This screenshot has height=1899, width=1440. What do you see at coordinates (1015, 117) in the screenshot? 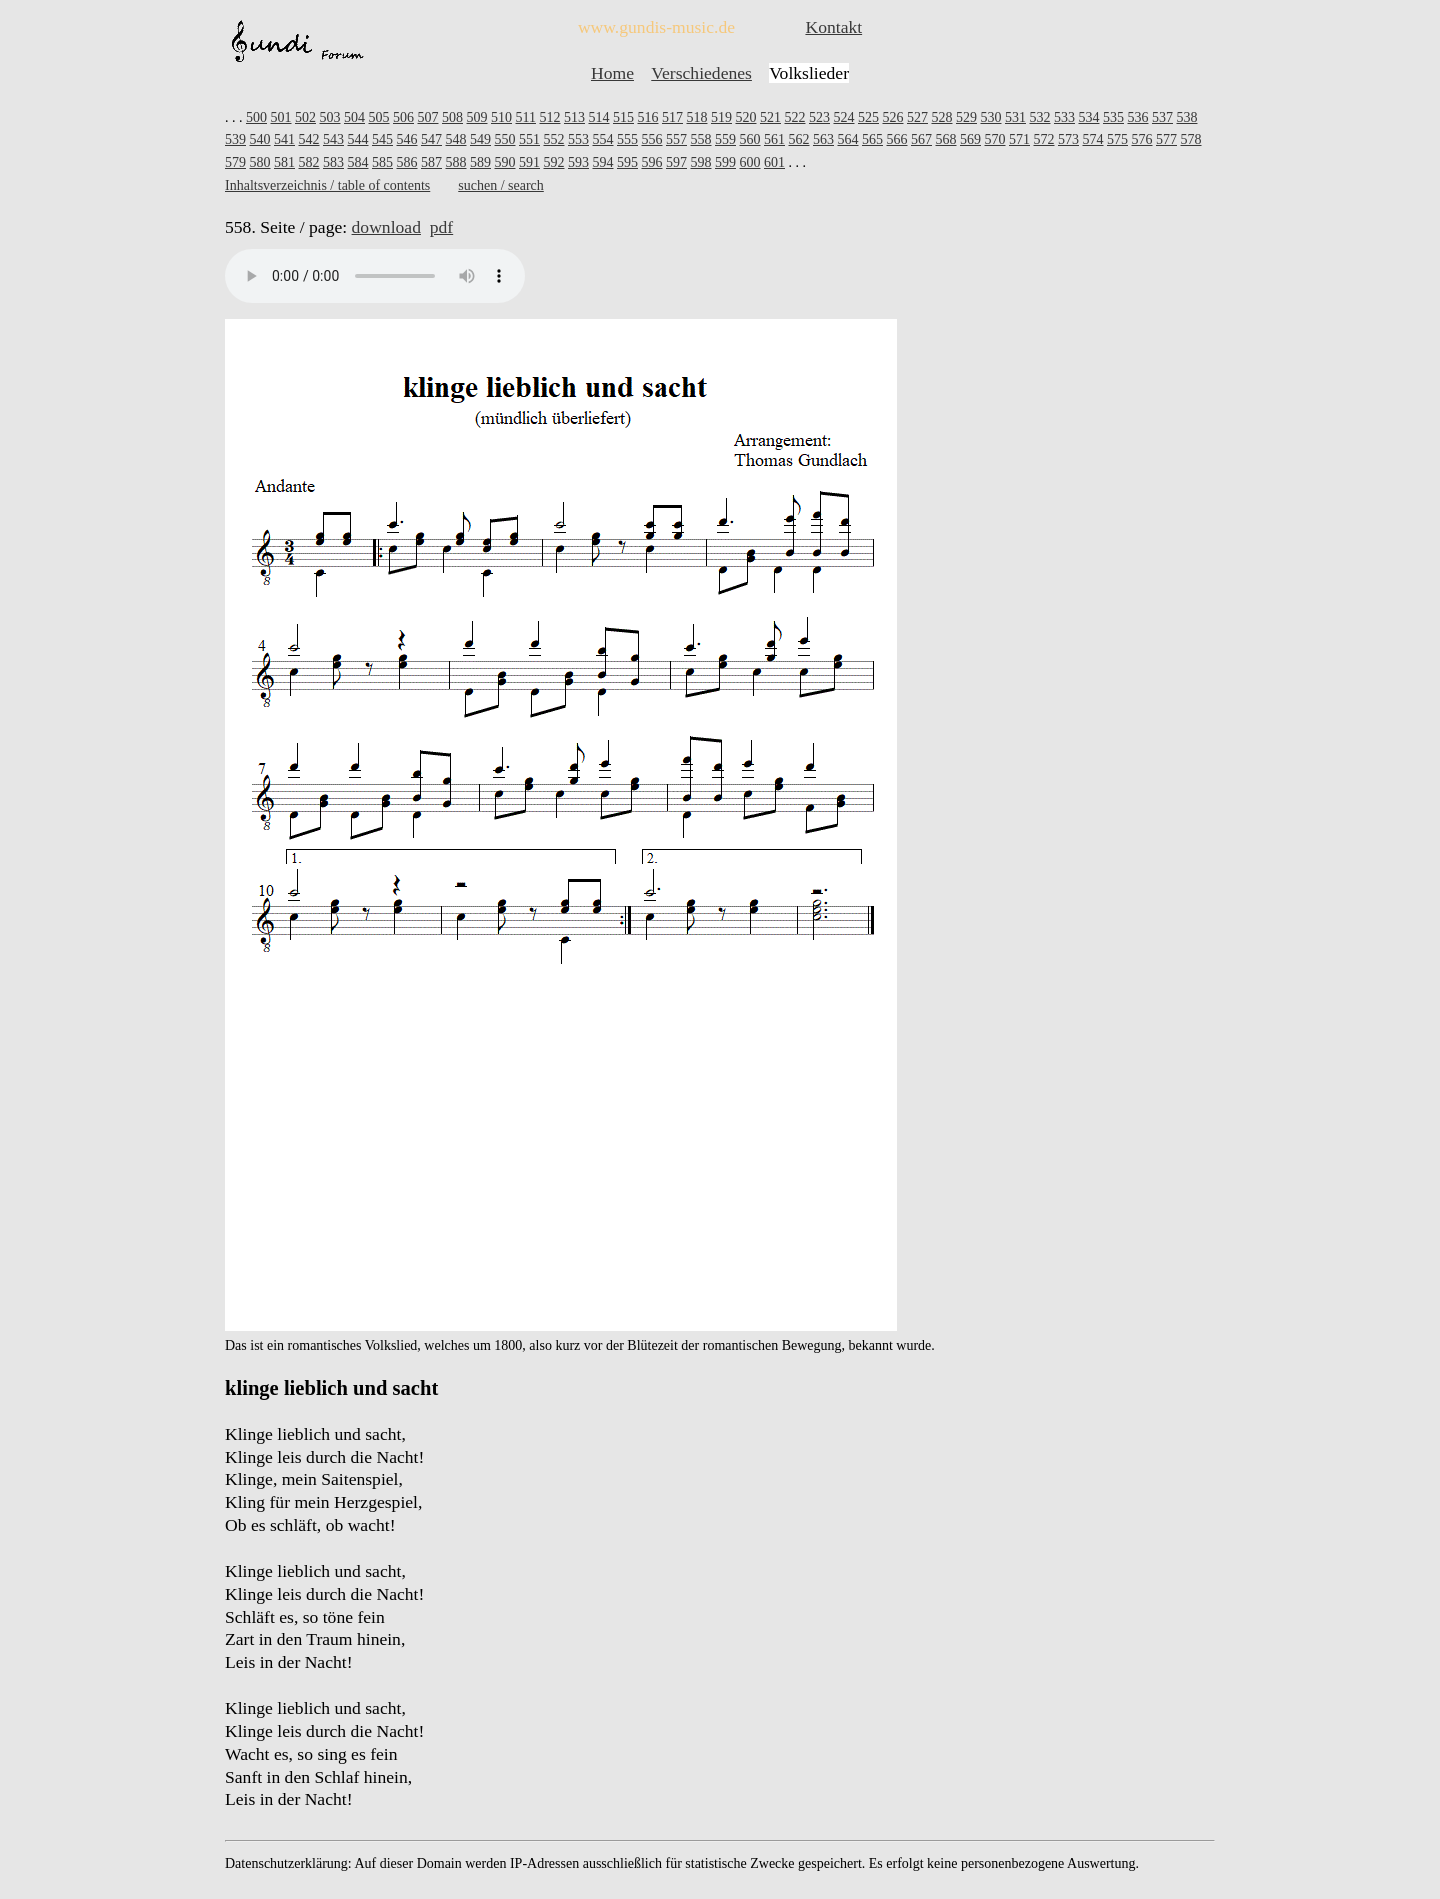
I see `531` at bounding box center [1015, 117].